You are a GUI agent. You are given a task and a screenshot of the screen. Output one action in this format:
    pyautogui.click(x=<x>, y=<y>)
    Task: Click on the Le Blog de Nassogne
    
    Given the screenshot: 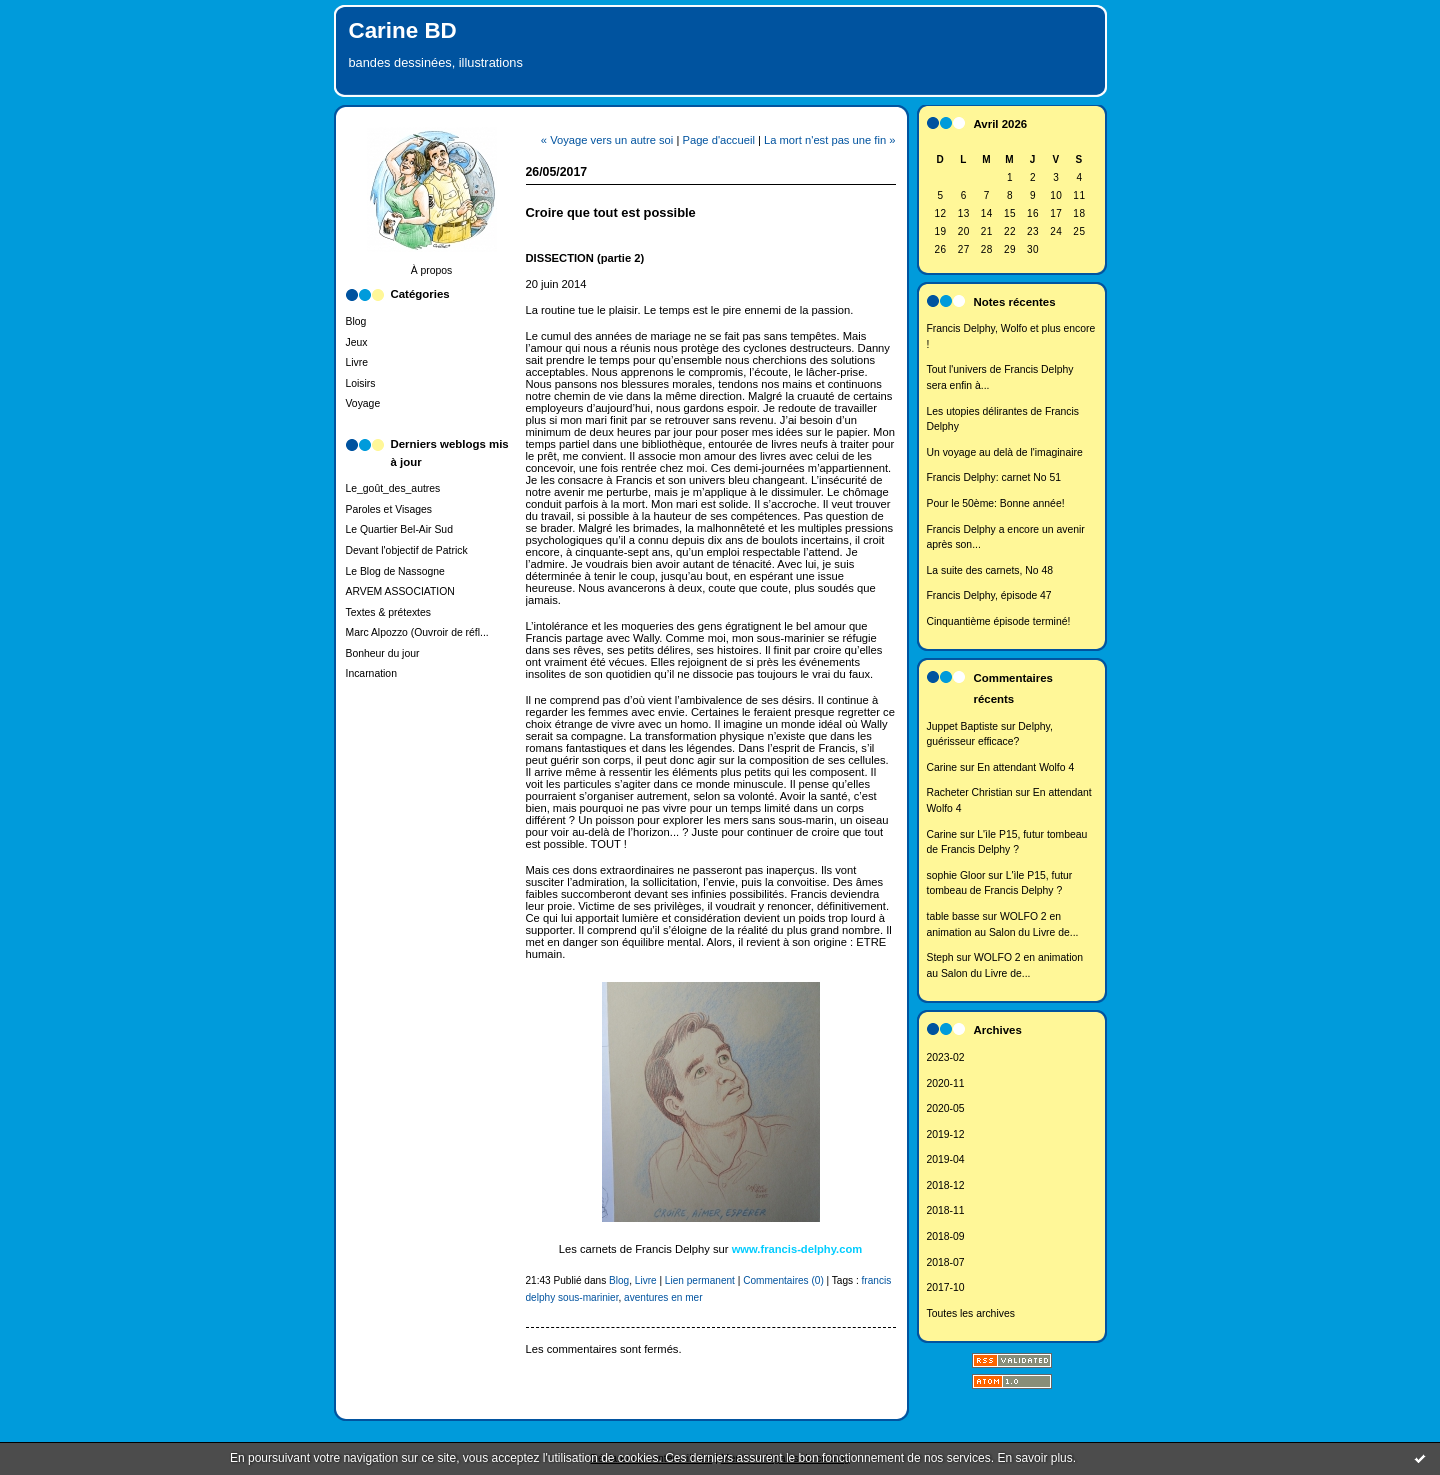 What is the action you would take?
    pyautogui.click(x=395, y=571)
    